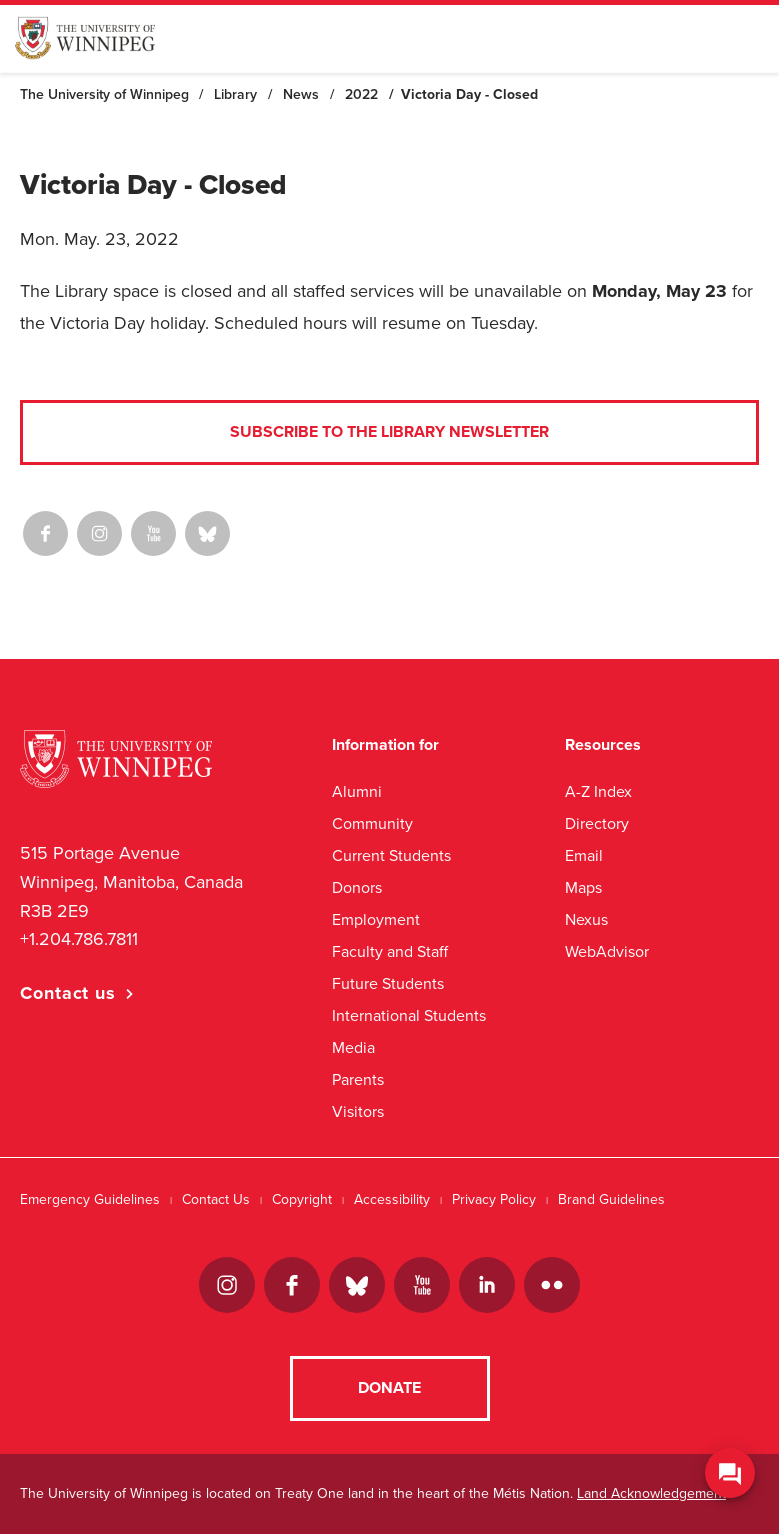 The width and height of the screenshot is (779, 1534). What do you see at coordinates (494, 1199) in the screenshot?
I see `Privacy Policy` at bounding box center [494, 1199].